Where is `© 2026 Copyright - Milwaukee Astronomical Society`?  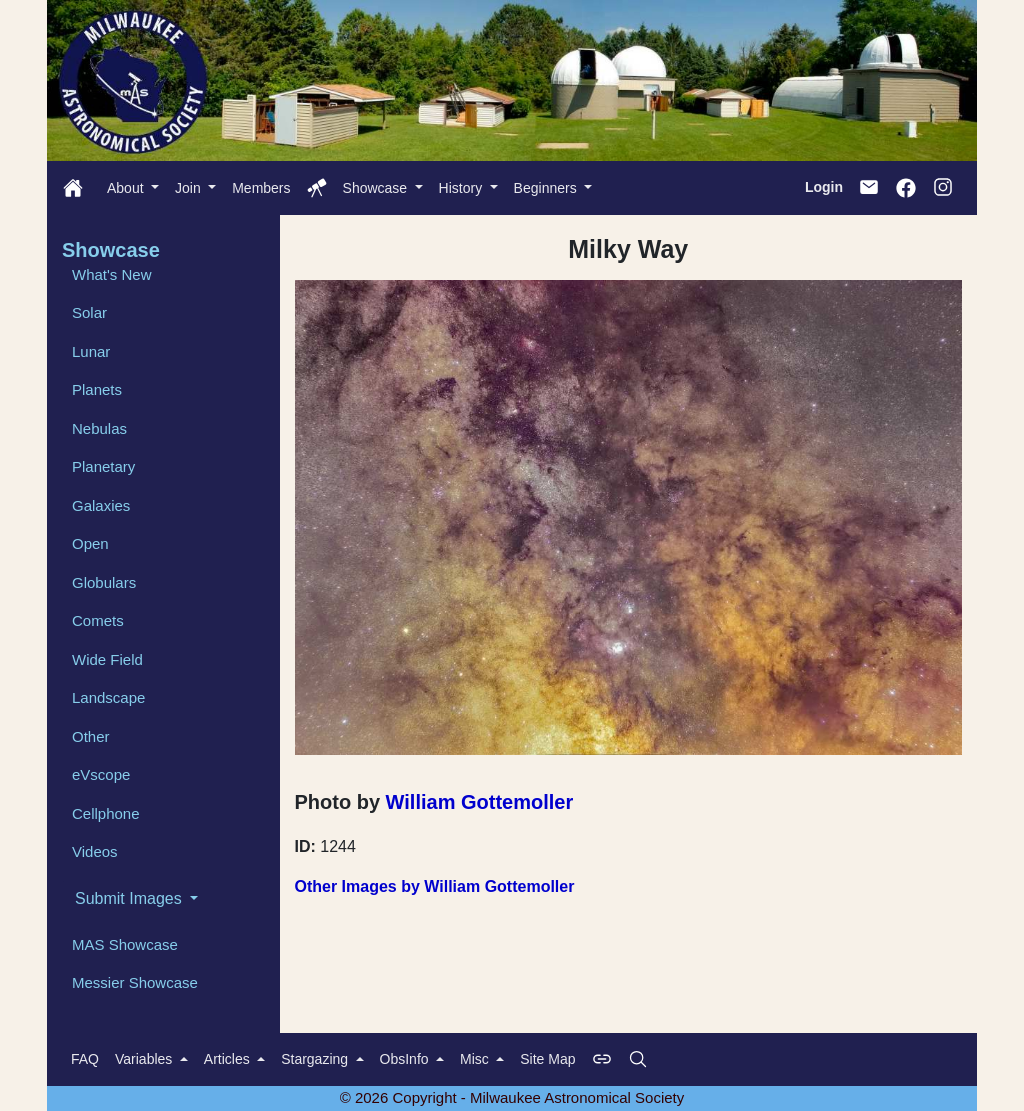 © 2026 Copyright - Milwaukee Astronomical Society is located at coordinates (512, 1097).